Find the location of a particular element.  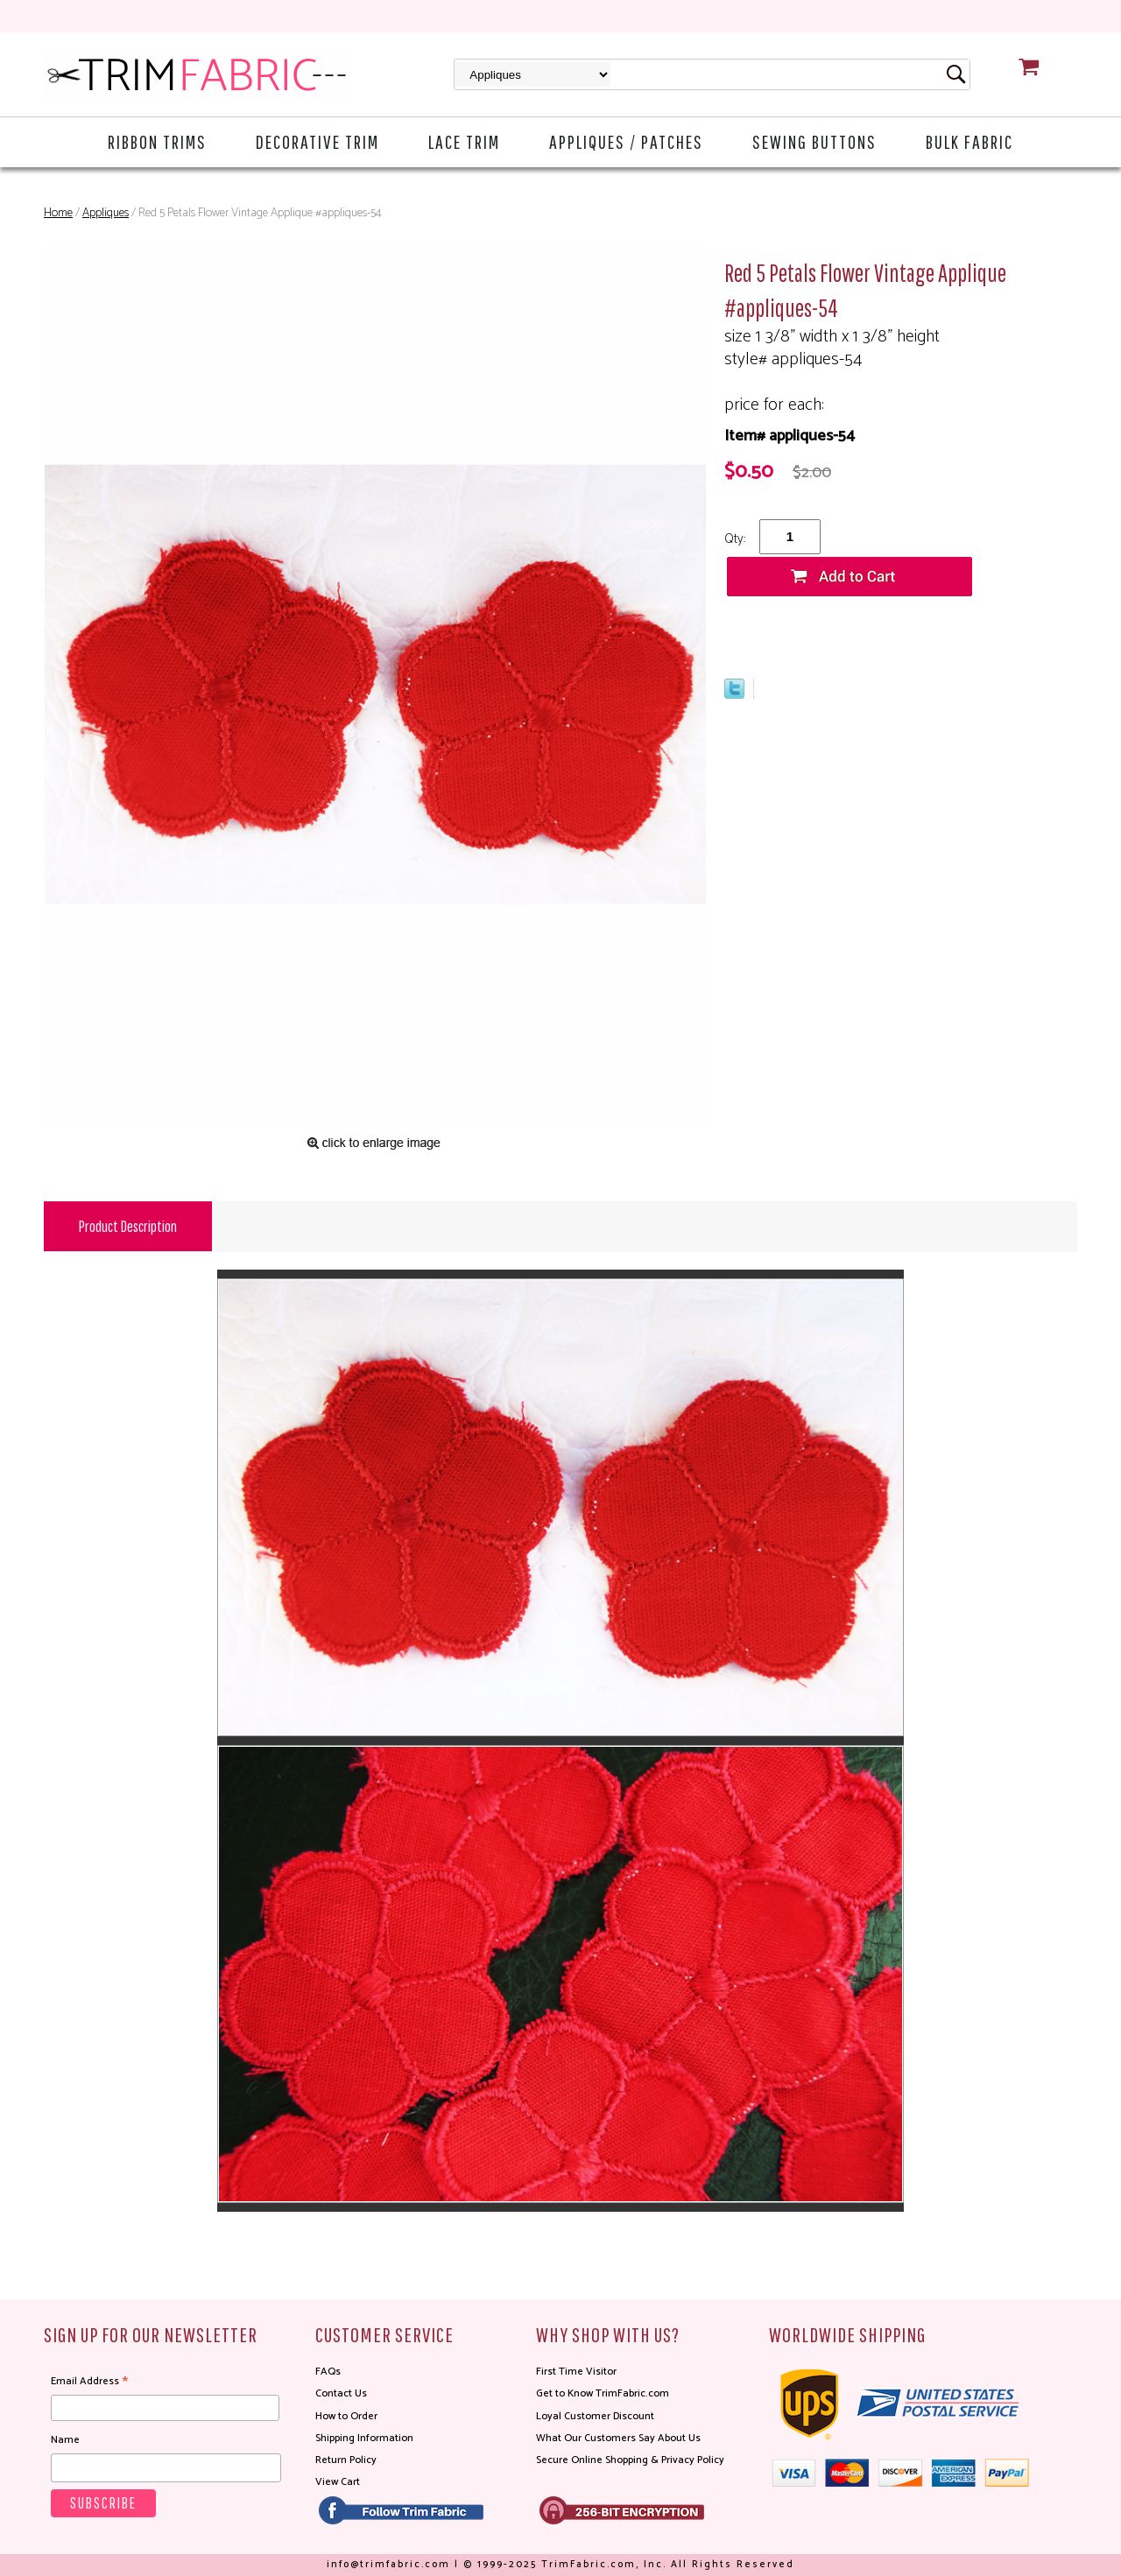

Home is located at coordinates (58, 213).